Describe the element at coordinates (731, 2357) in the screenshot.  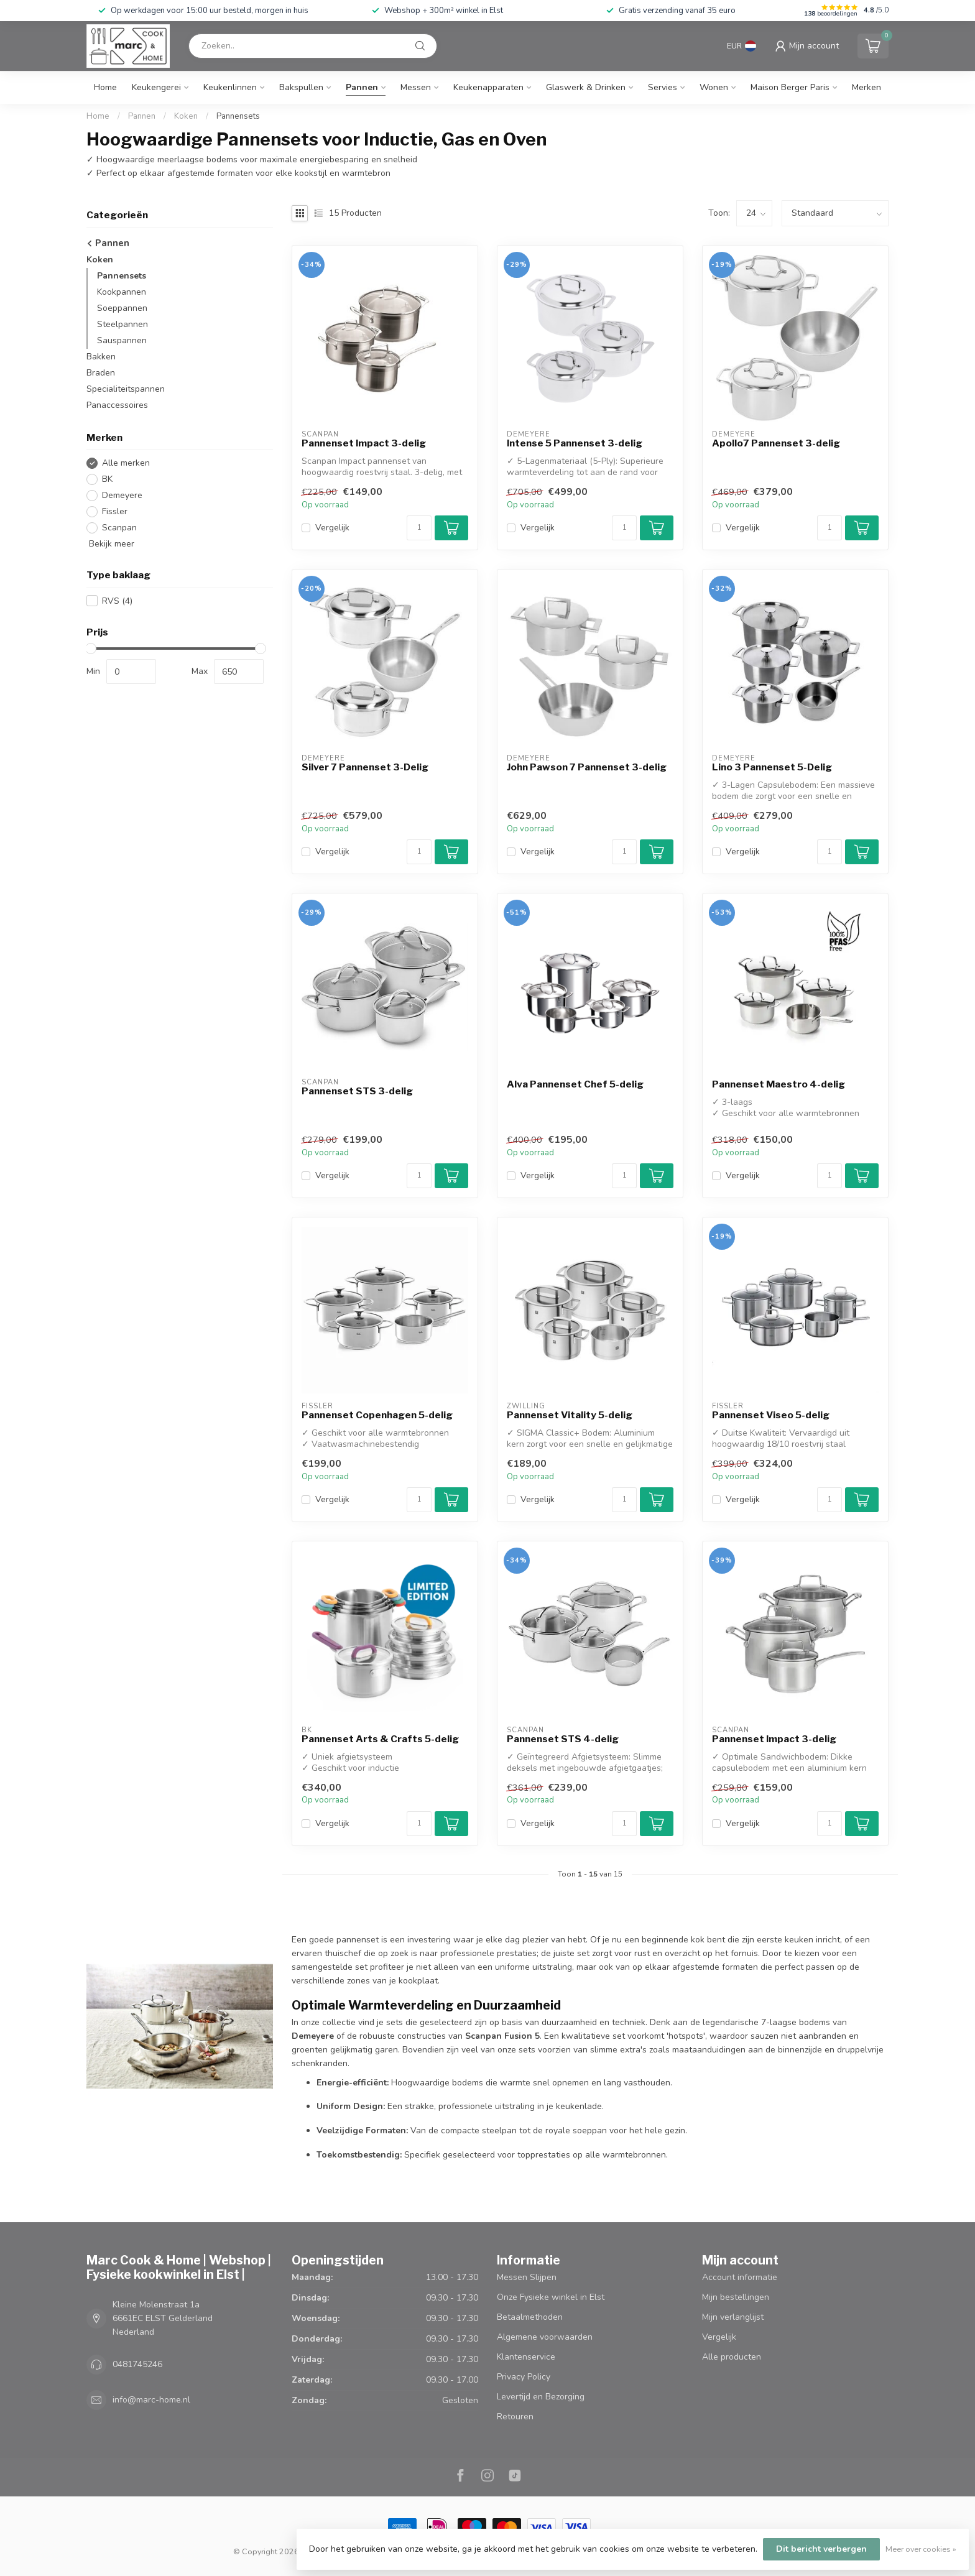
I see `Alle producten` at that location.